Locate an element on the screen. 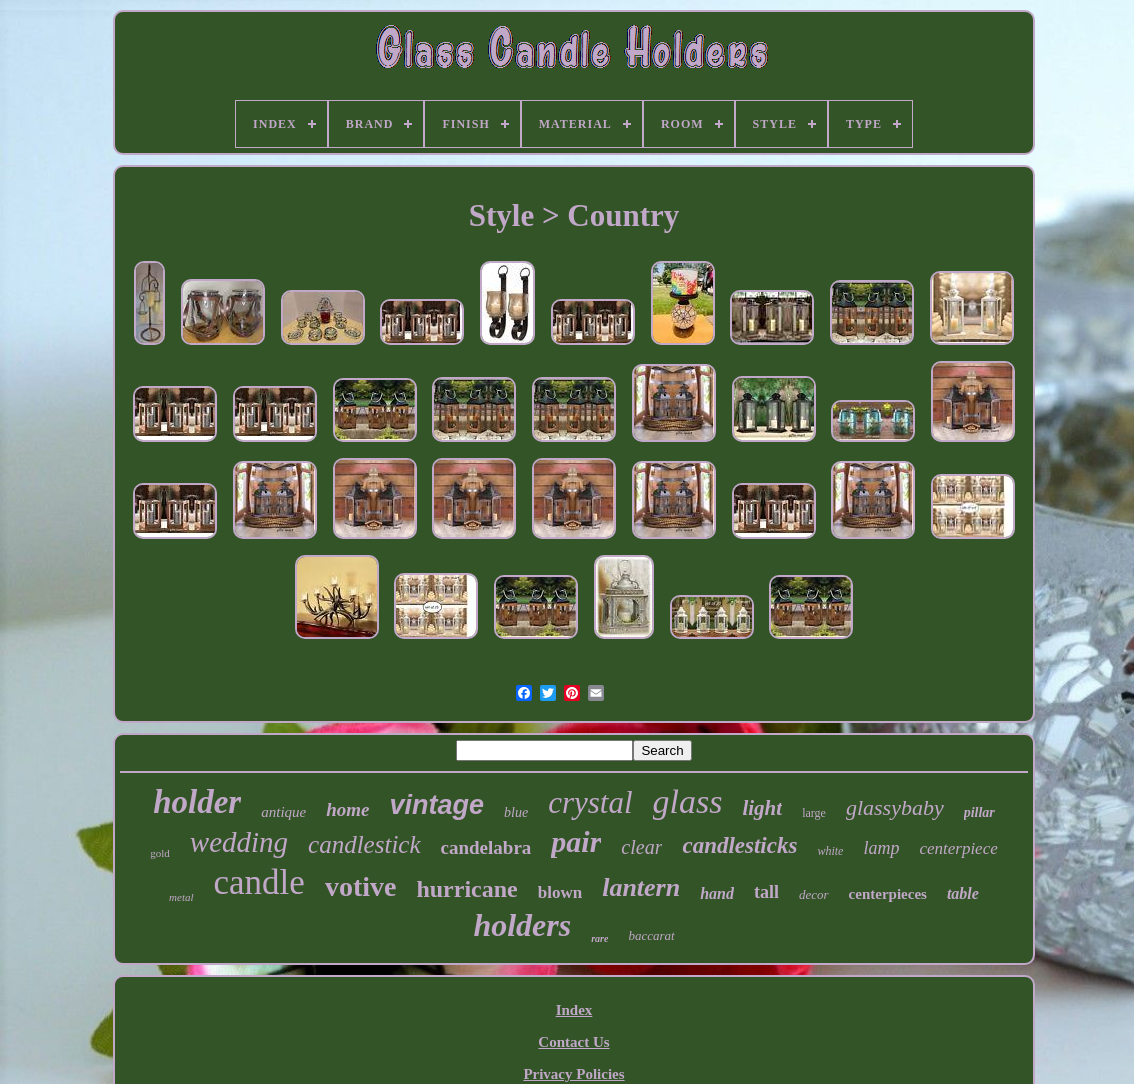 Image resolution: width=1134 pixels, height=1084 pixels. lantern is located at coordinates (641, 887).